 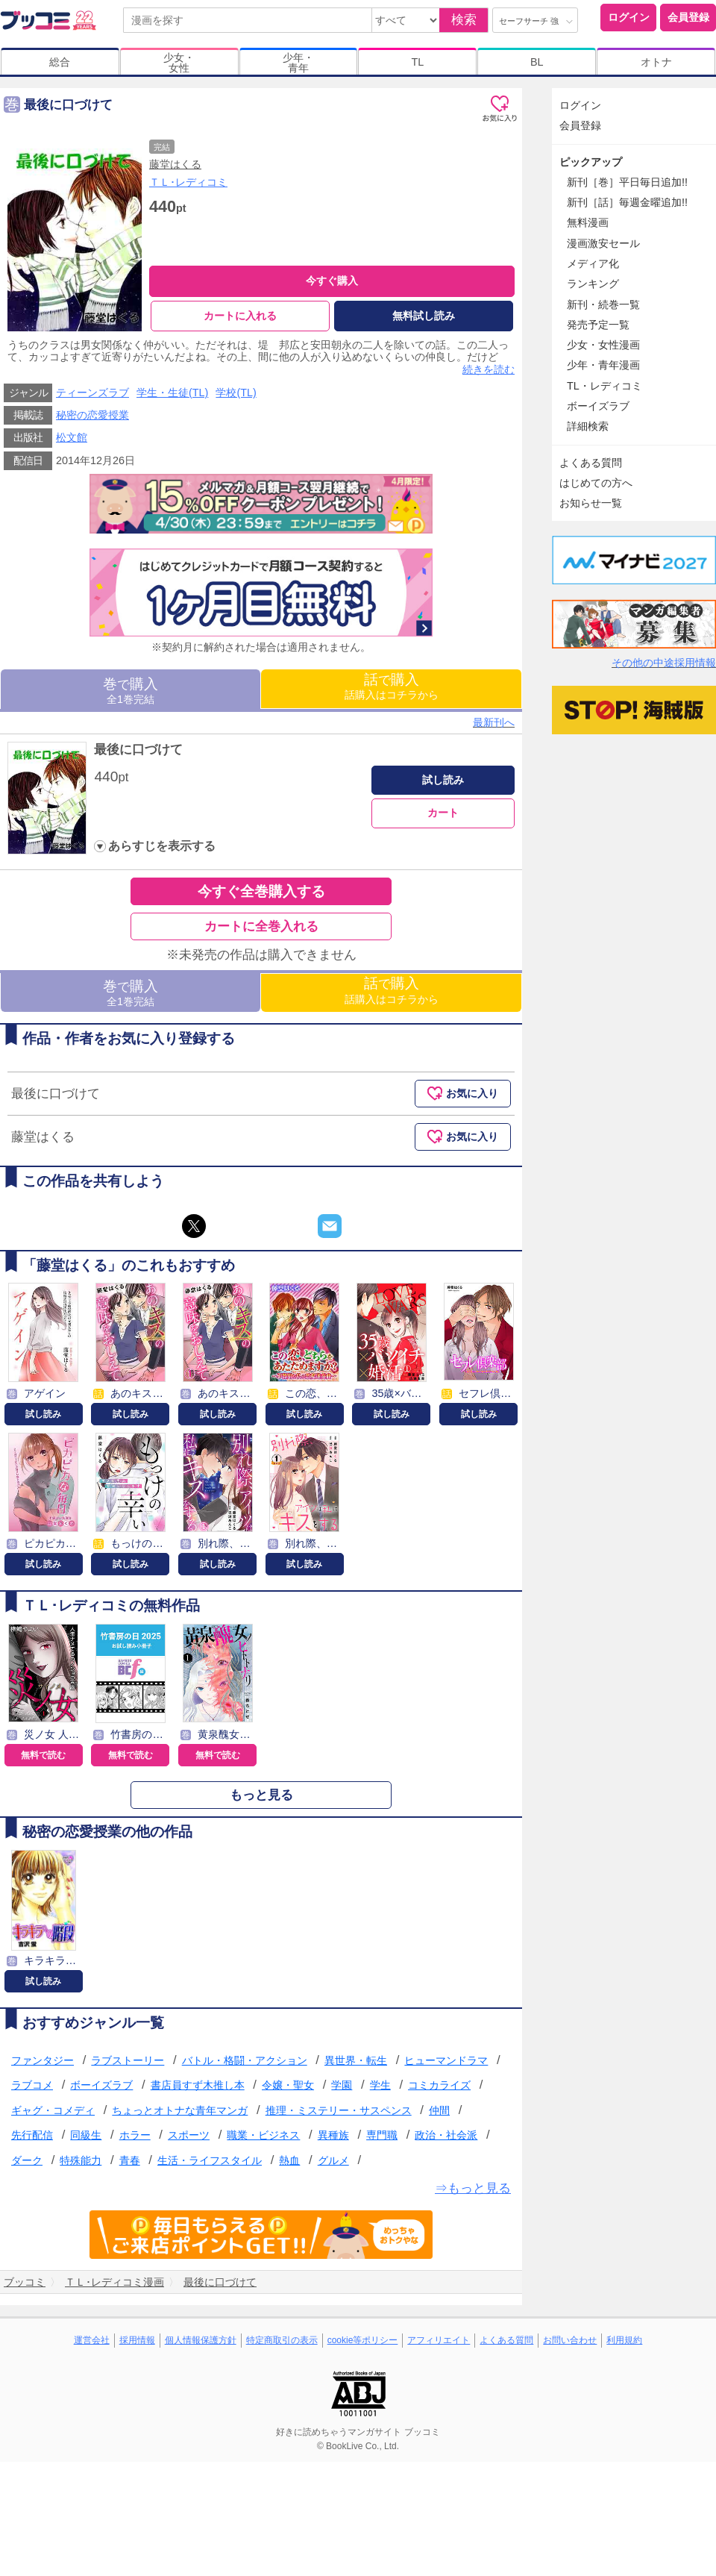 What do you see at coordinates (138, 750) in the screenshot?
I see `最後に口づけて` at bounding box center [138, 750].